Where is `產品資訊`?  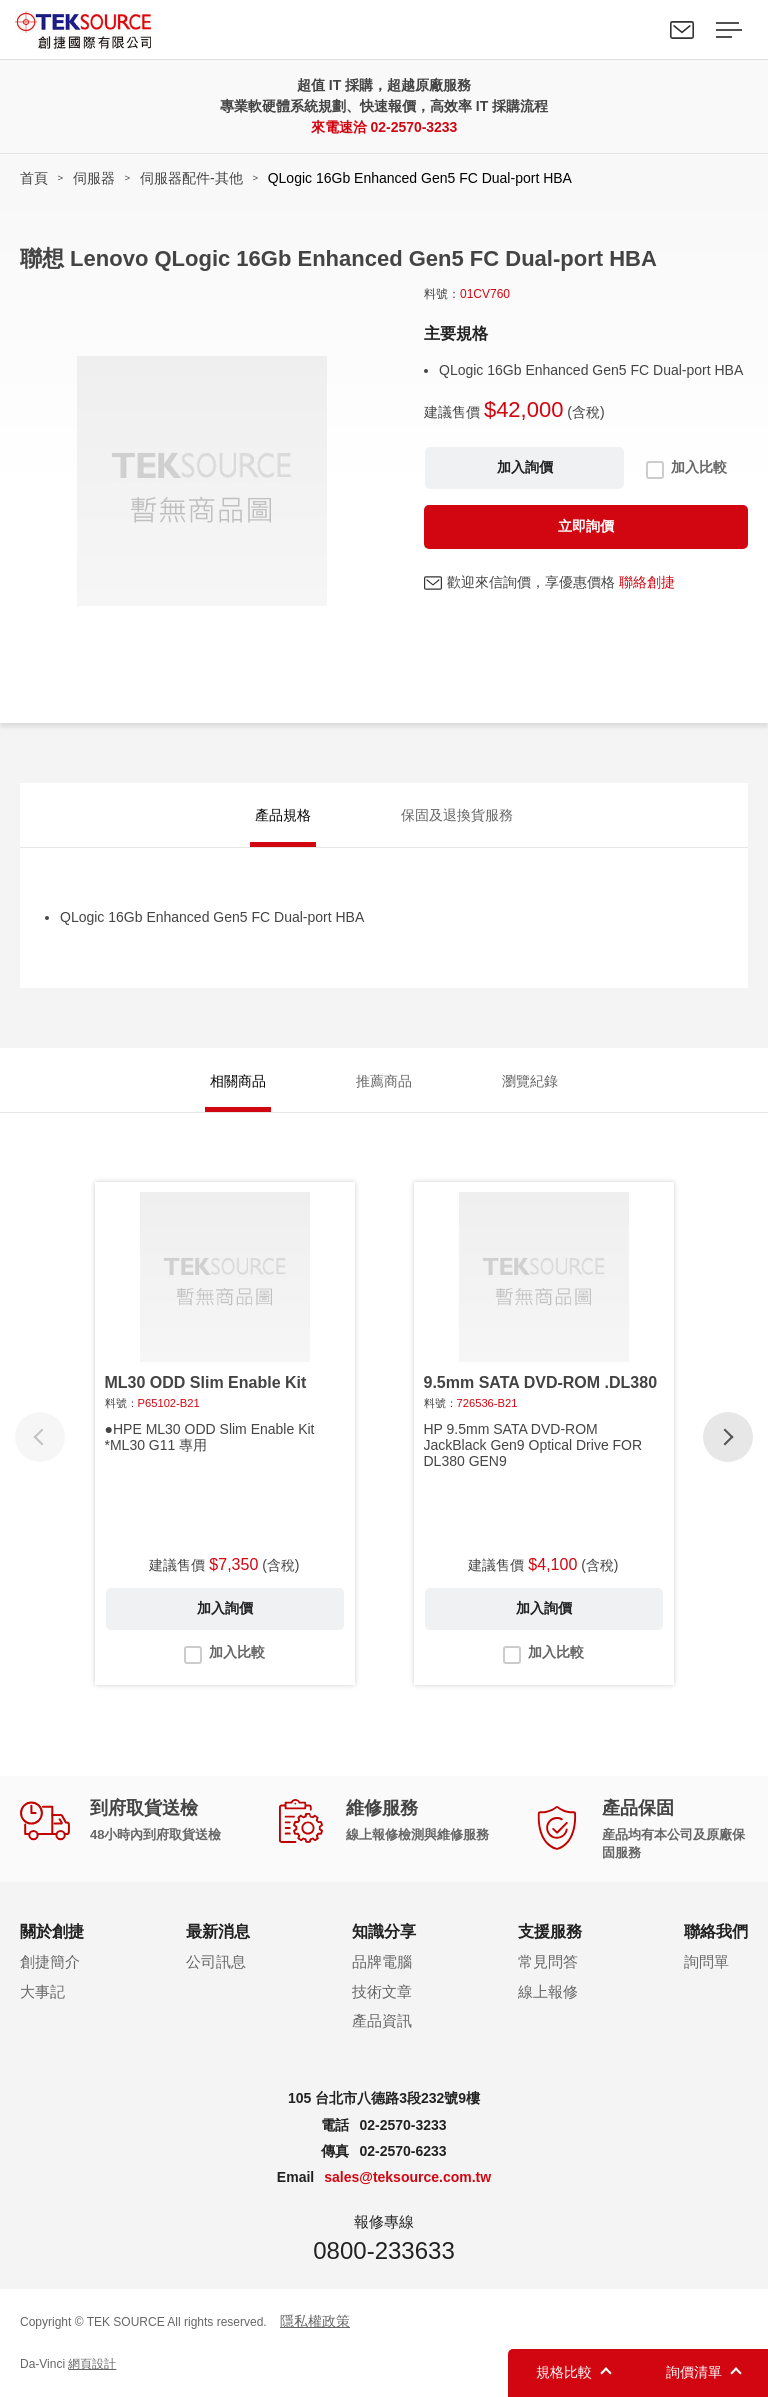 產品資訊 is located at coordinates (382, 2021).